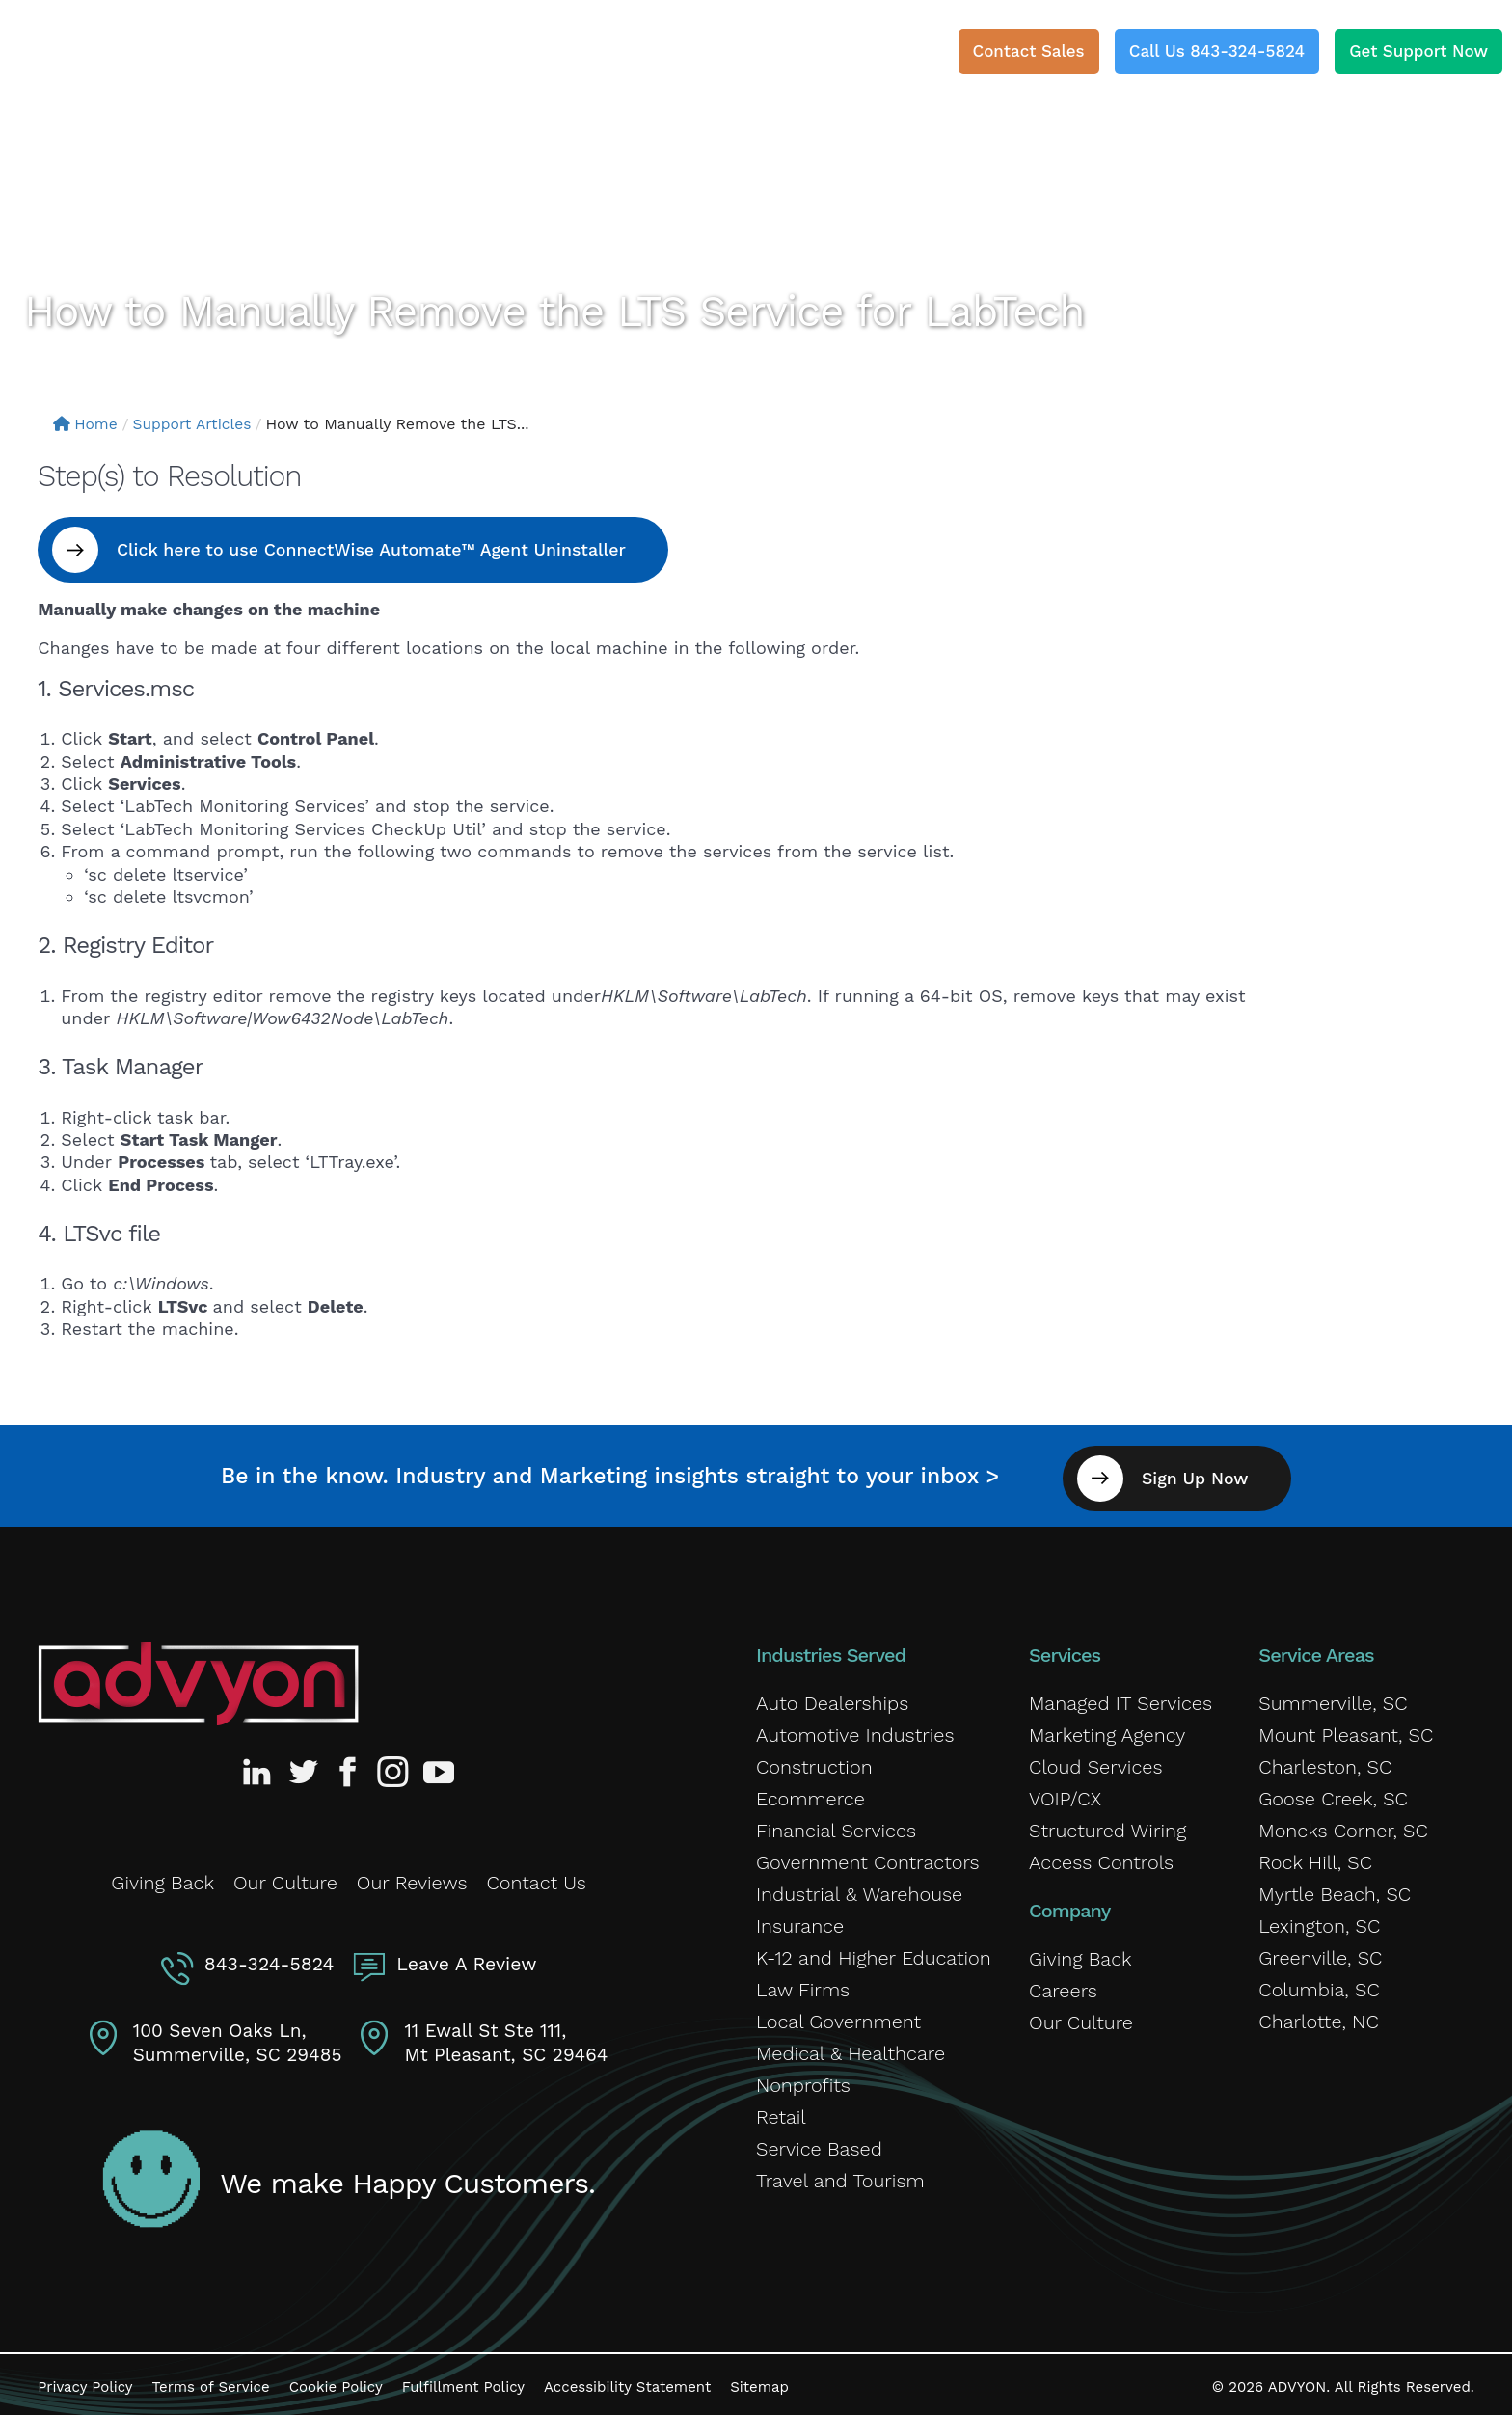  What do you see at coordinates (412, 1878) in the screenshot?
I see `Our Reviews` at bounding box center [412, 1878].